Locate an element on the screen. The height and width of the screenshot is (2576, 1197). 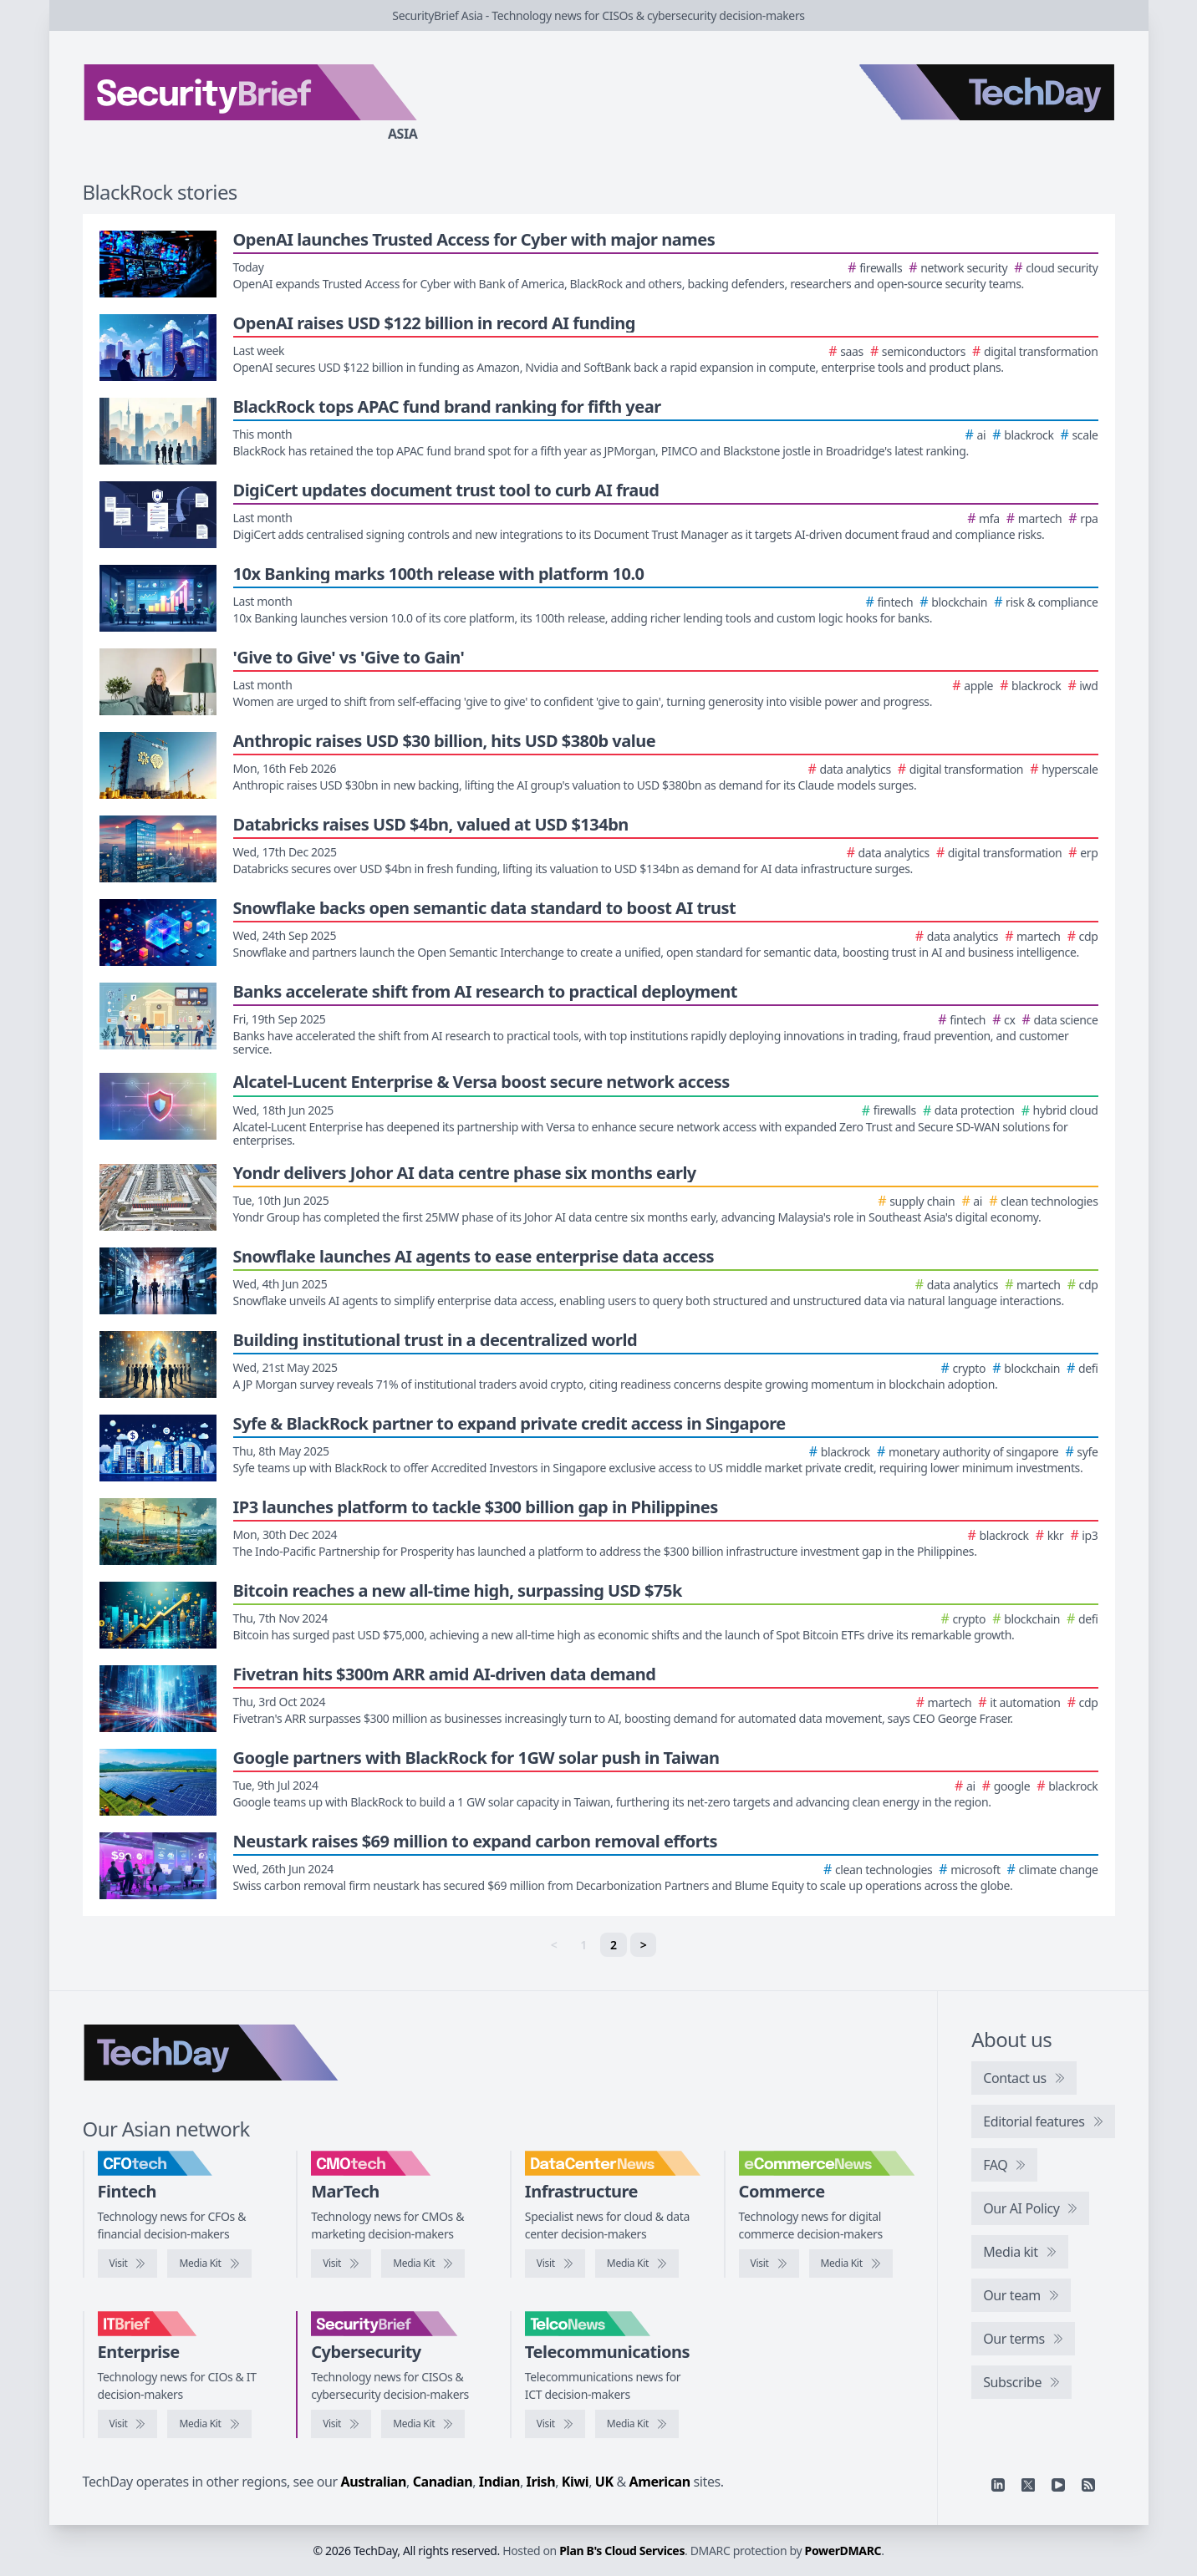
[CMOtech media kit] is located at coordinates (423, 2263).